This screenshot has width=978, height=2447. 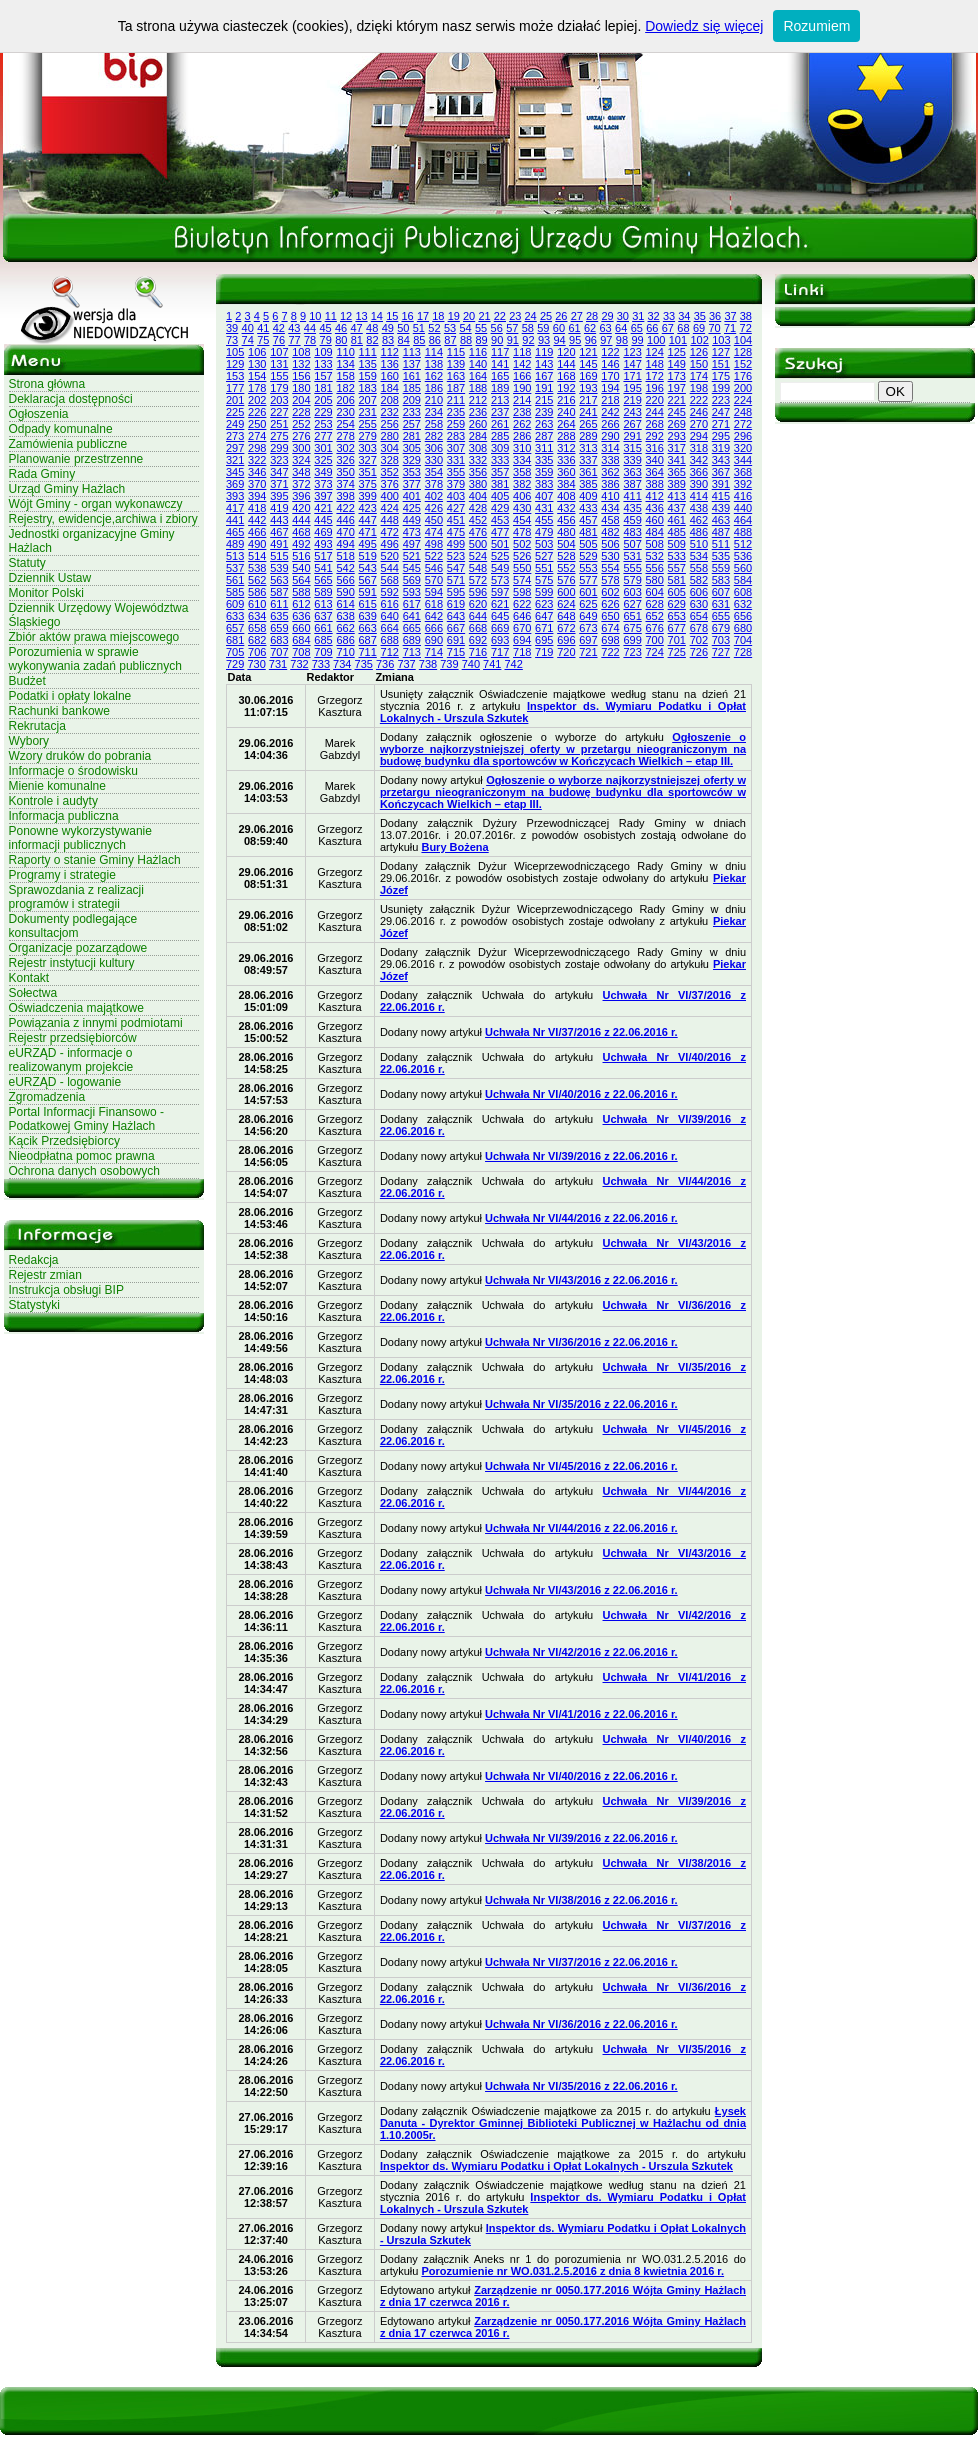 What do you see at coordinates (497, 340) in the screenshot?
I see `90` at bounding box center [497, 340].